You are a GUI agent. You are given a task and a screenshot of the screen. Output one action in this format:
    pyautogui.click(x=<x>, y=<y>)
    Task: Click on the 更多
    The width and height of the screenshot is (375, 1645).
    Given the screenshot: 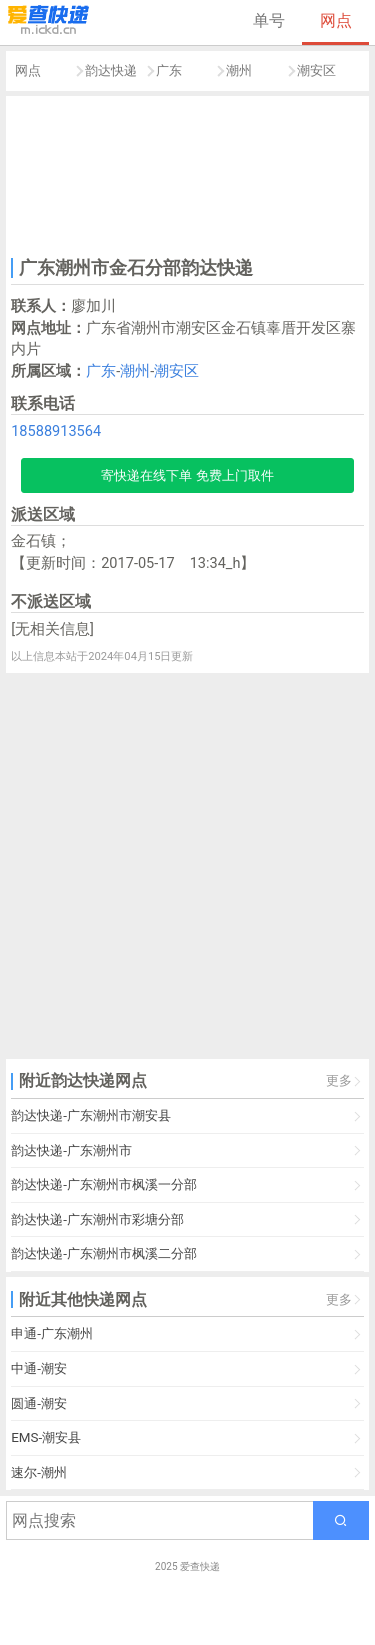 What is the action you would take?
    pyautogui.click(x=339, y=1080)
    